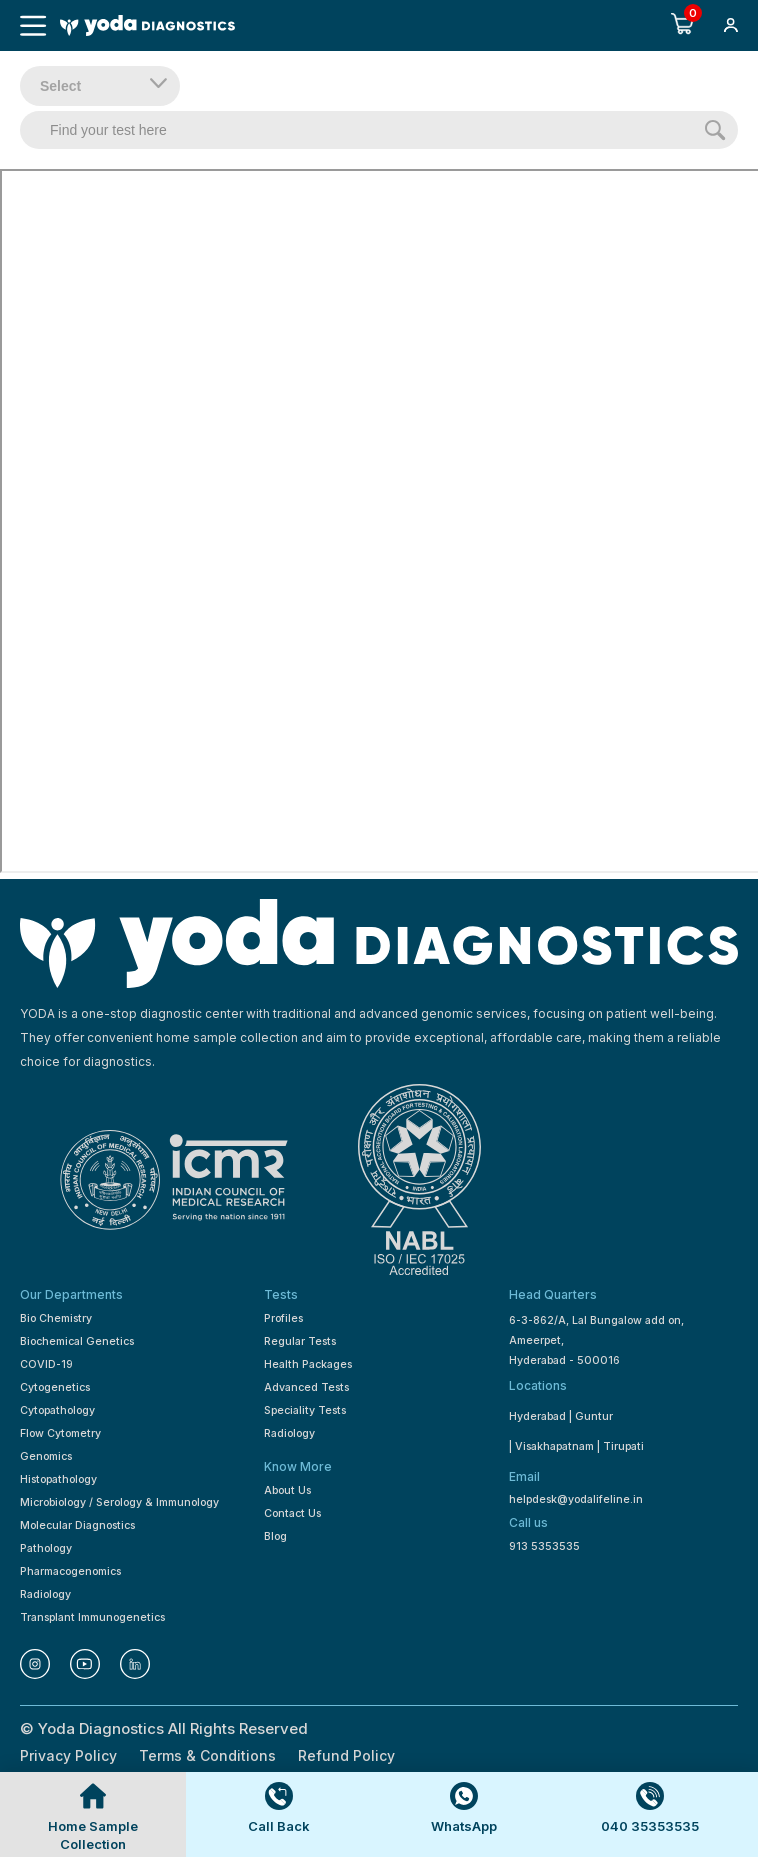 The width and height of the screenshot is (758, 1857). I want to click on helpdesk@yodalifeline.in, so click(576, 1499).